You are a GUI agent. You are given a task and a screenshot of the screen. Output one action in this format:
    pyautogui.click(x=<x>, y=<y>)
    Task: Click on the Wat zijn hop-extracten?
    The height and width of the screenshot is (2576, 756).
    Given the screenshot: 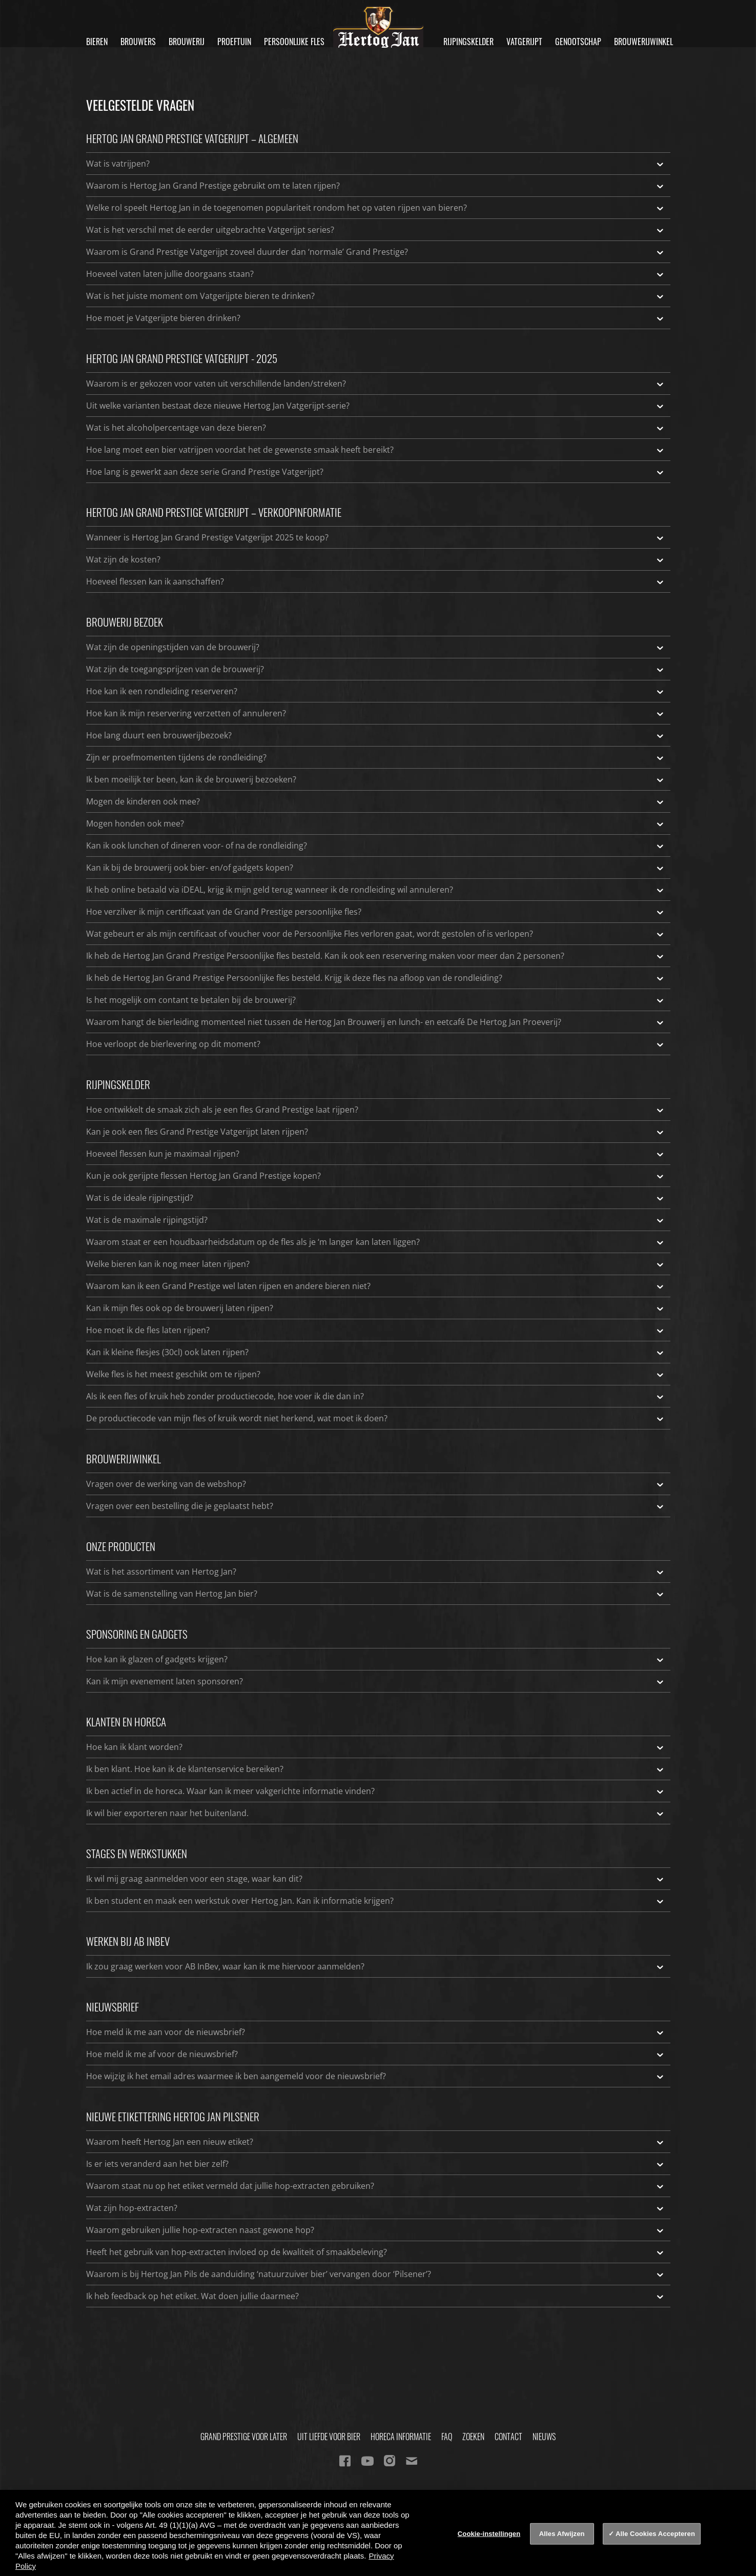 What is the action you would take?
    pyautogui.click(x=375, y=2208)
    